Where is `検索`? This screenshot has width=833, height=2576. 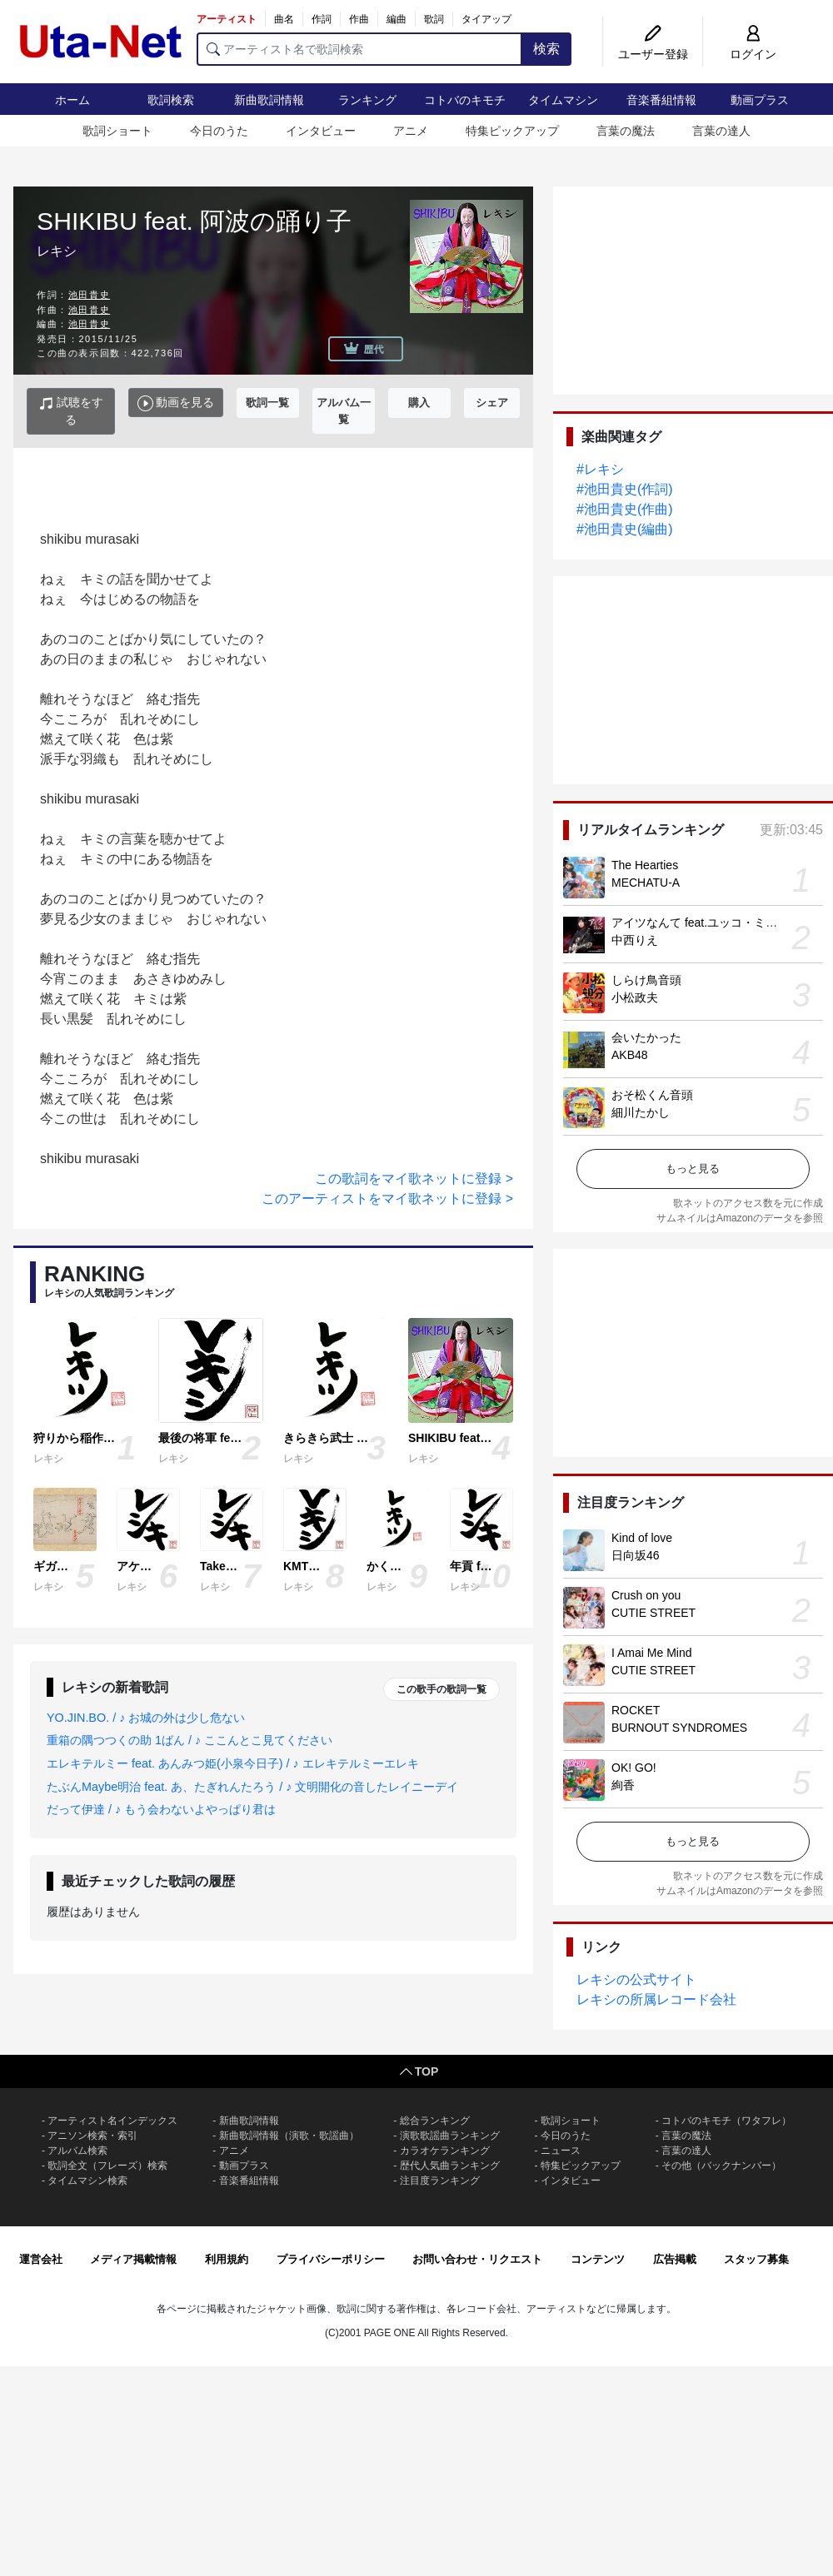 検索 is located at coordinates (546, 49).